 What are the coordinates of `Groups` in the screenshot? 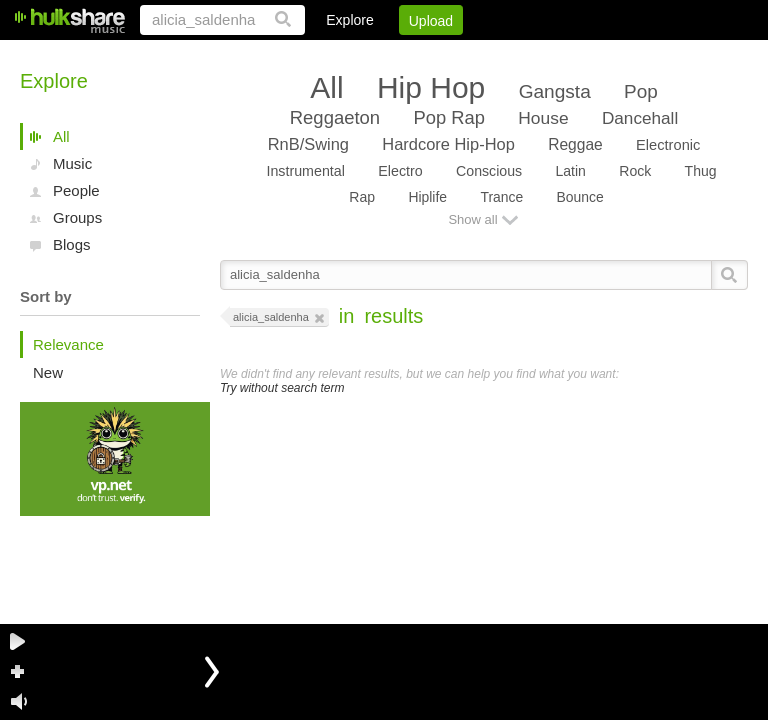 It's located at (77, 217).